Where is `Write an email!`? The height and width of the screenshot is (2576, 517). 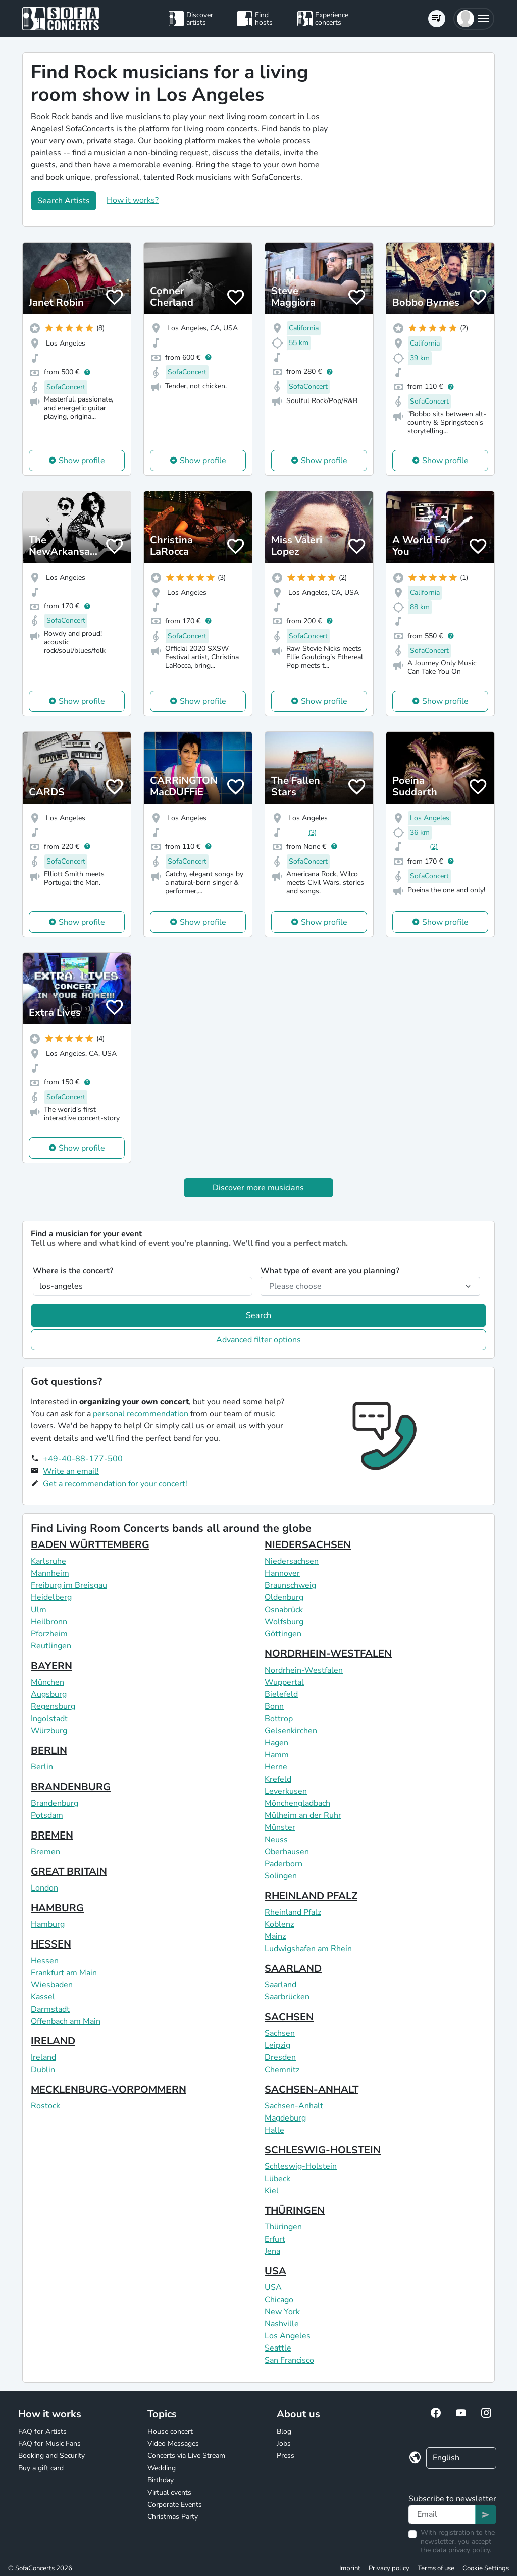
Write an email! is located at coordinates (71, 1471).